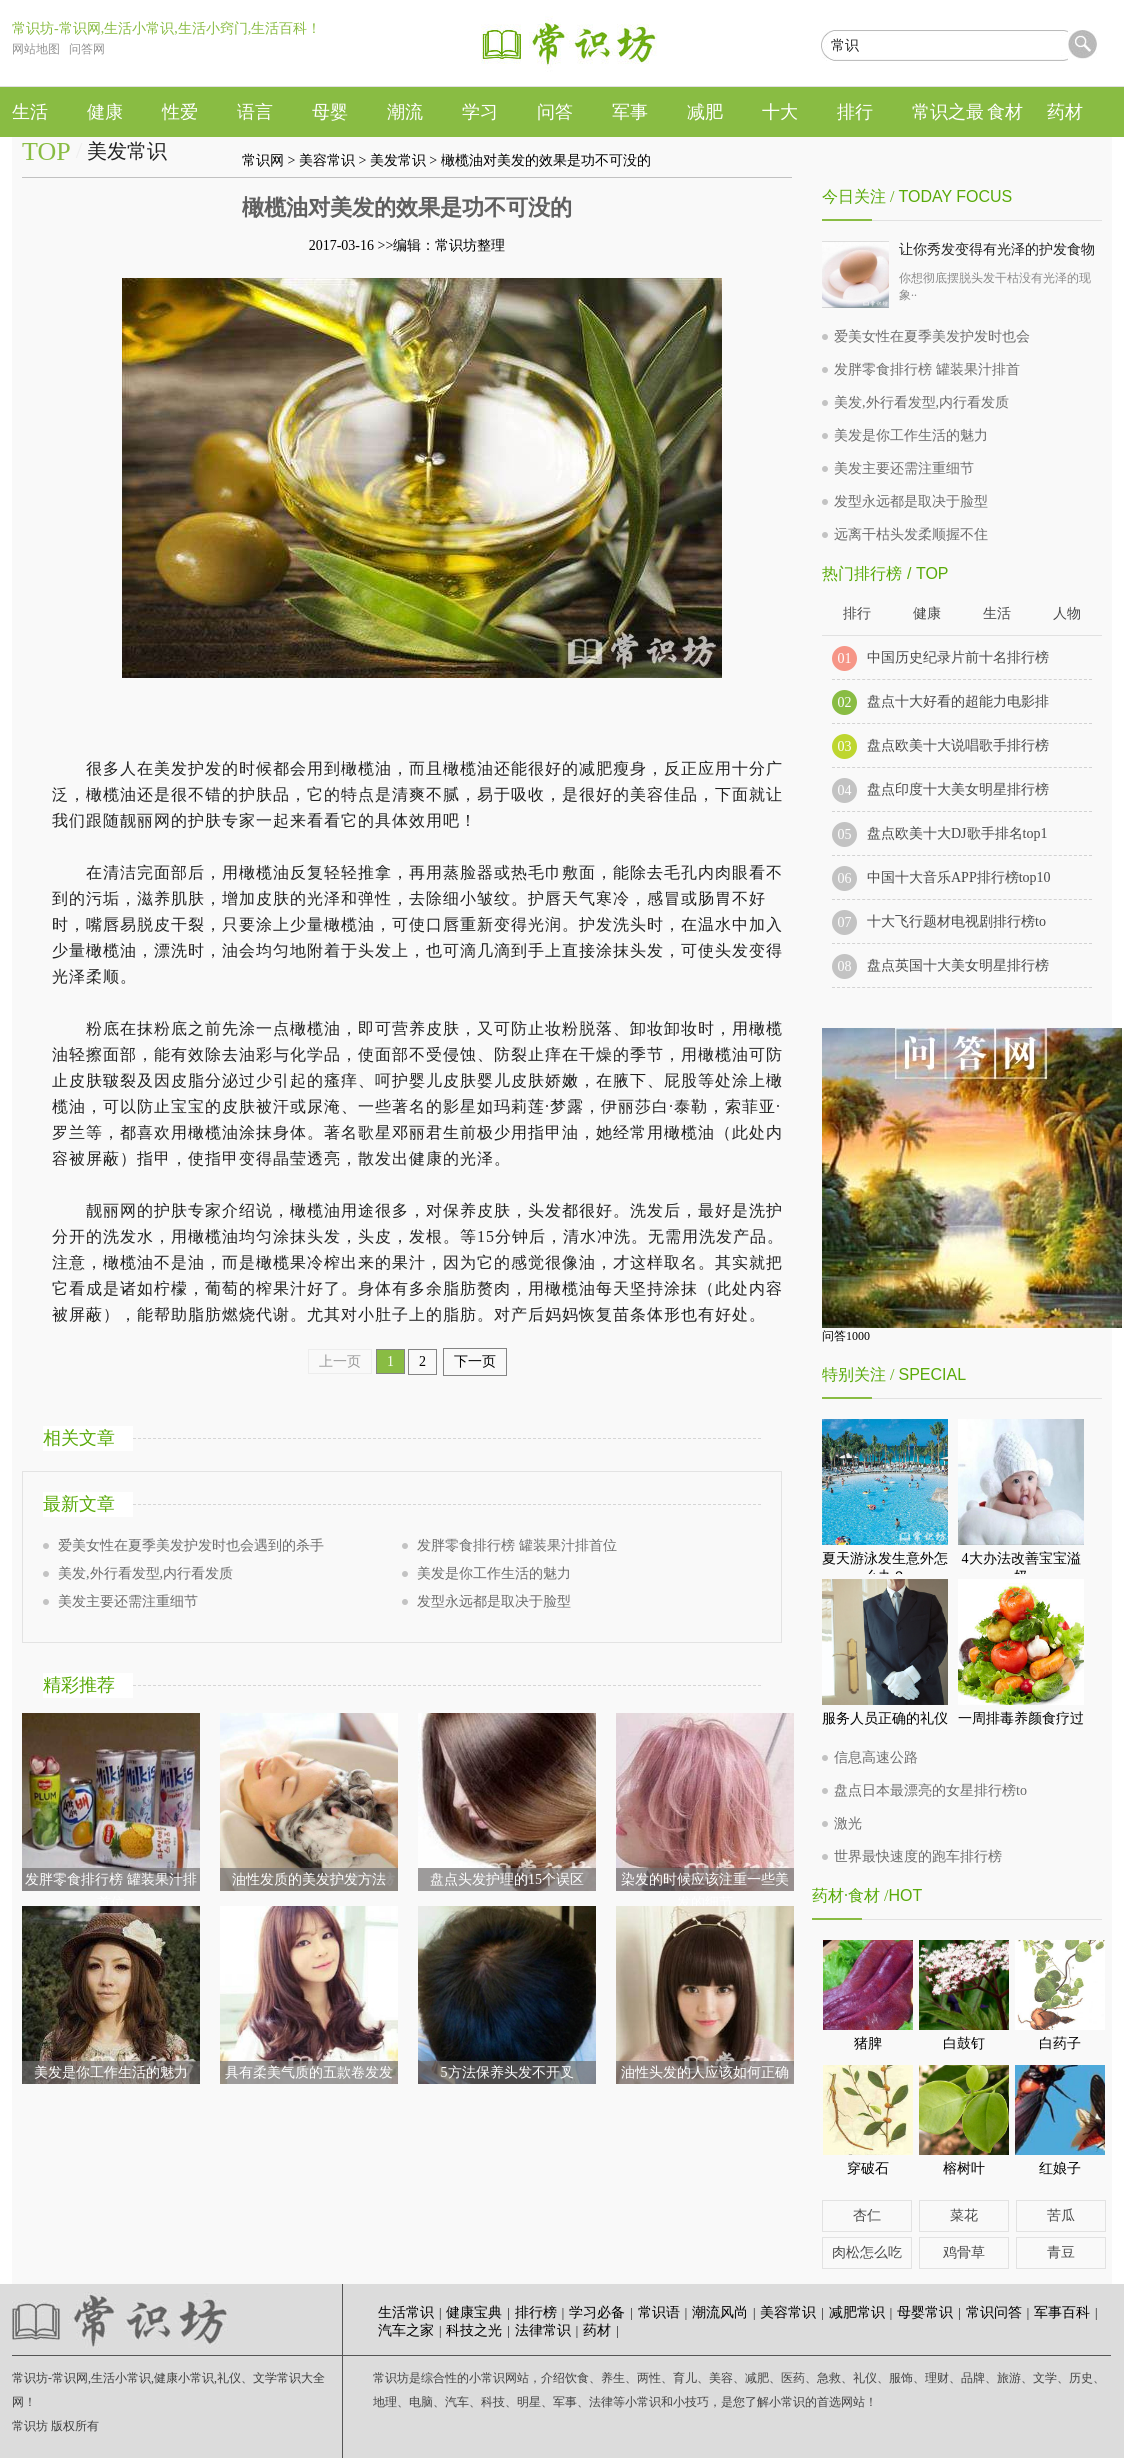 The height and width of the screenshot is (2458, 1124). I want to click on 远离干枯头发柔顺握不住, so click(911, 534).